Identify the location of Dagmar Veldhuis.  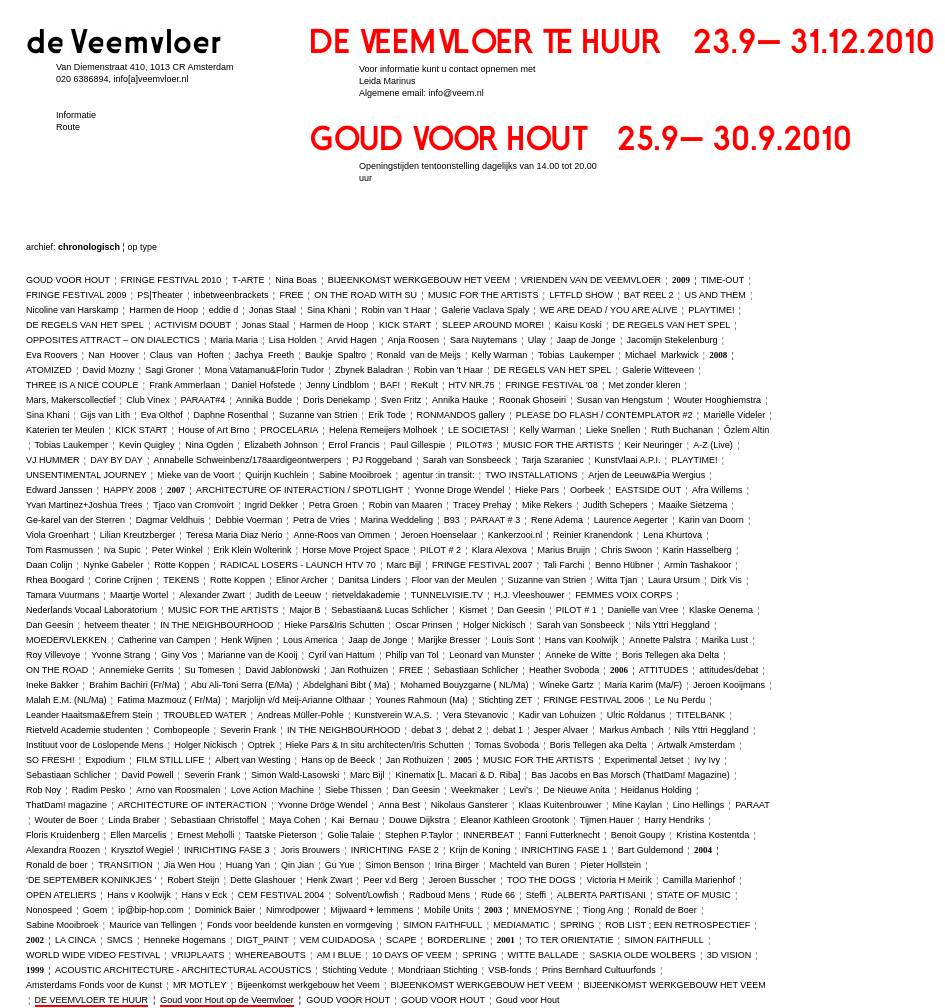
(170, 520).